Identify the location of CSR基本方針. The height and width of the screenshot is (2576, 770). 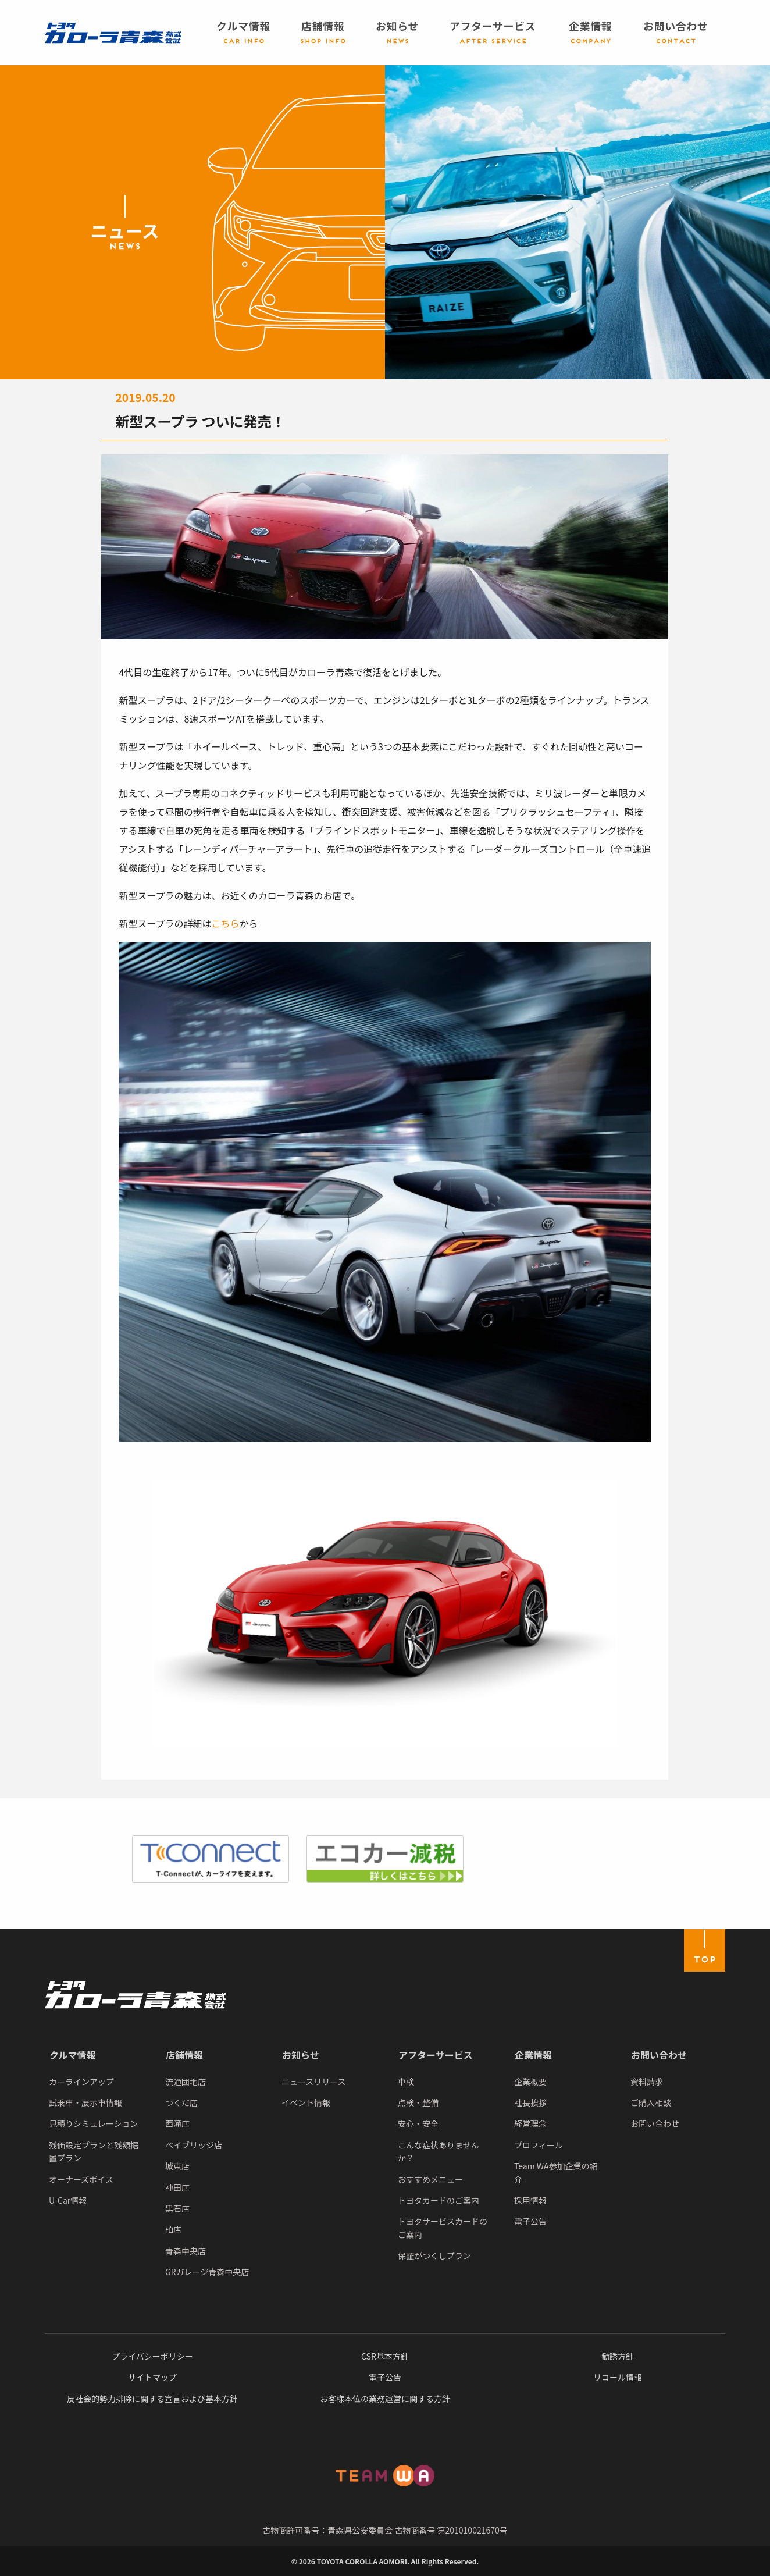
(385, 2356).